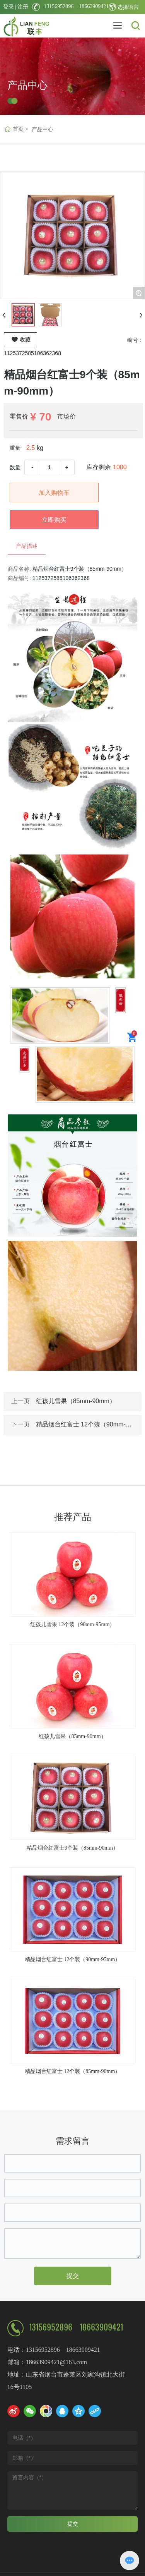  What do you see at coordinates (9, 7) in the screenshot?
I see `登录` at bounding box center [9, 7].